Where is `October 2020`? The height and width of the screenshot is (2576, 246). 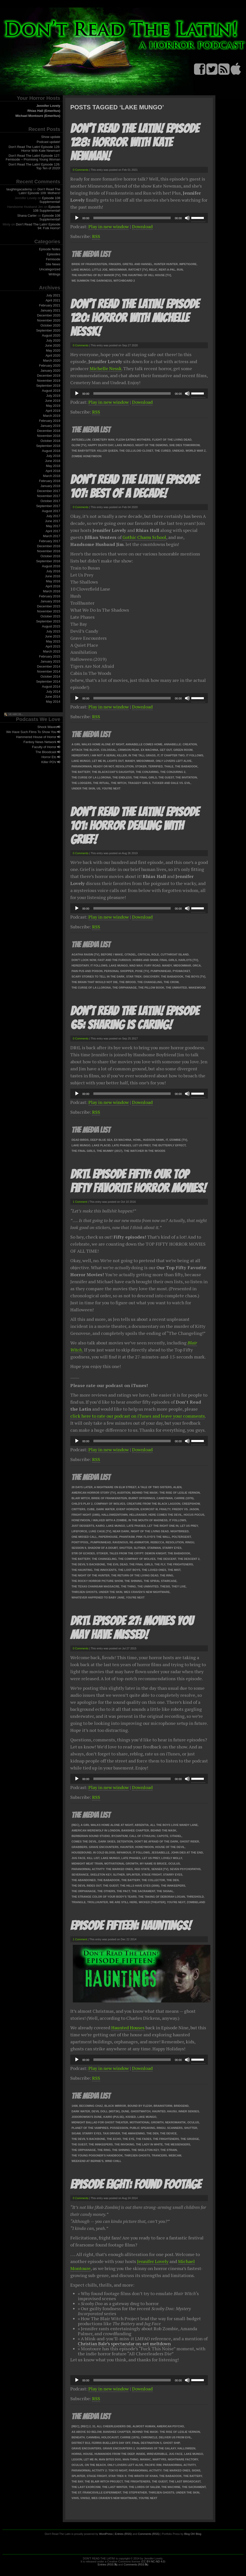
October 2020 is located at coordinates (50, 325).